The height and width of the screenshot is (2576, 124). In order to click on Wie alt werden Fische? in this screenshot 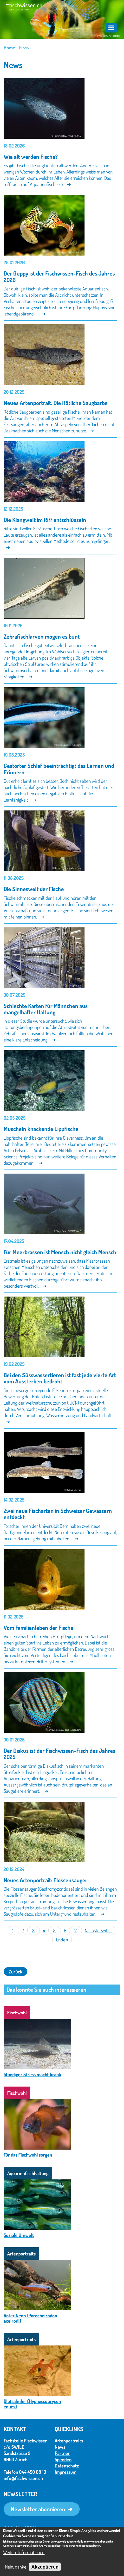, I will do `click(31, 156)`.